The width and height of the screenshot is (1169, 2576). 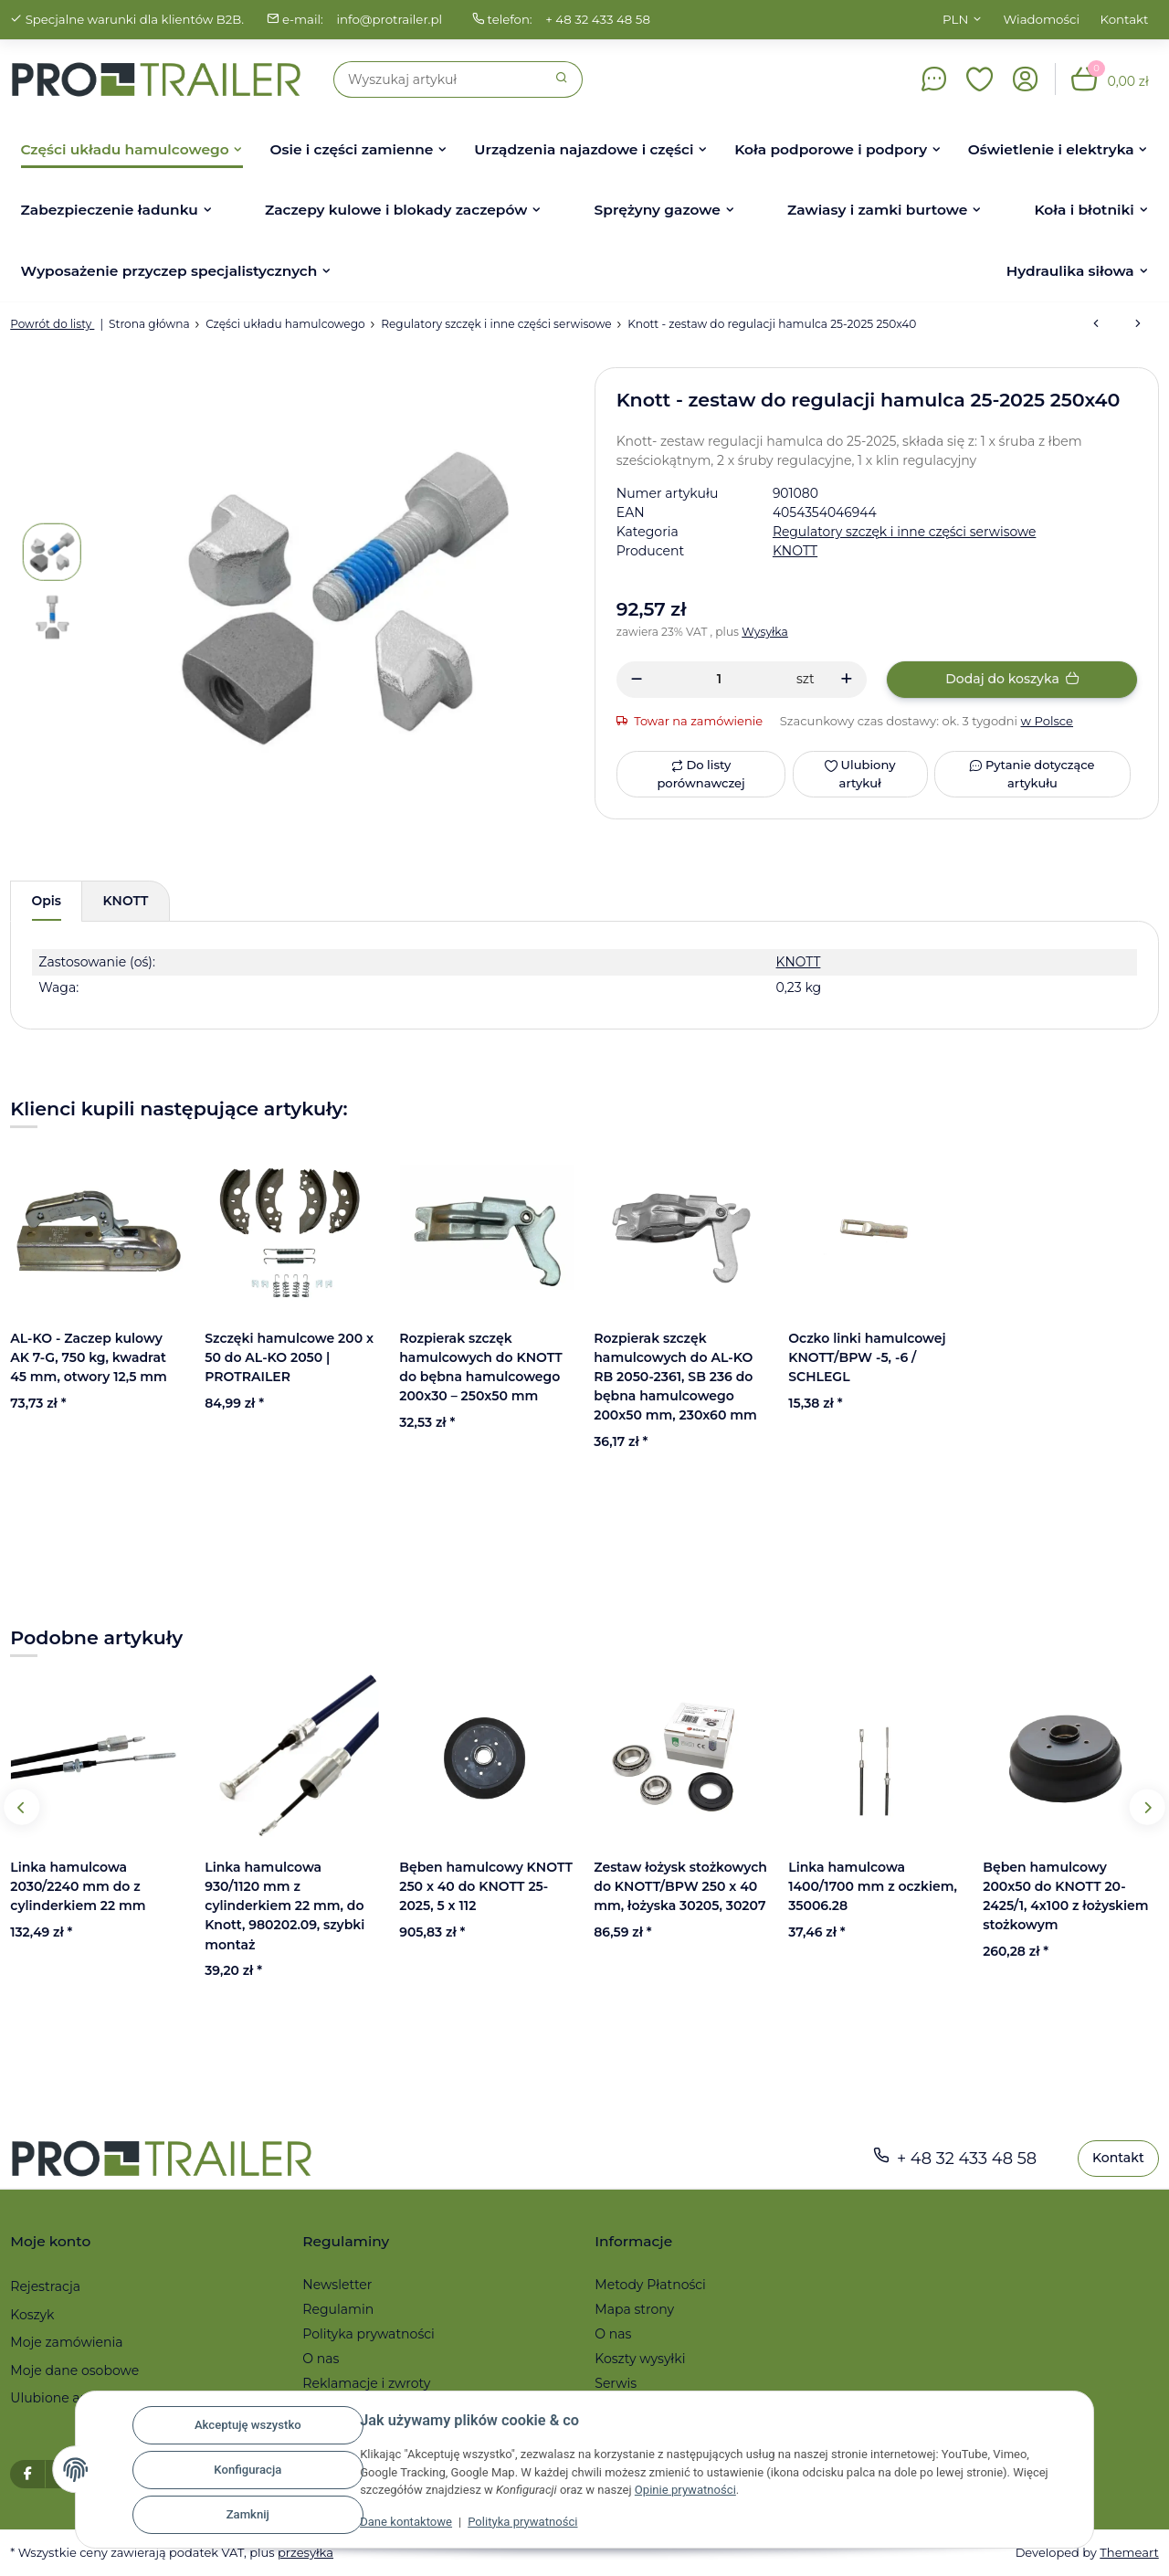 I want to click on info@protrailer.pl, so click(x=392, y=19).